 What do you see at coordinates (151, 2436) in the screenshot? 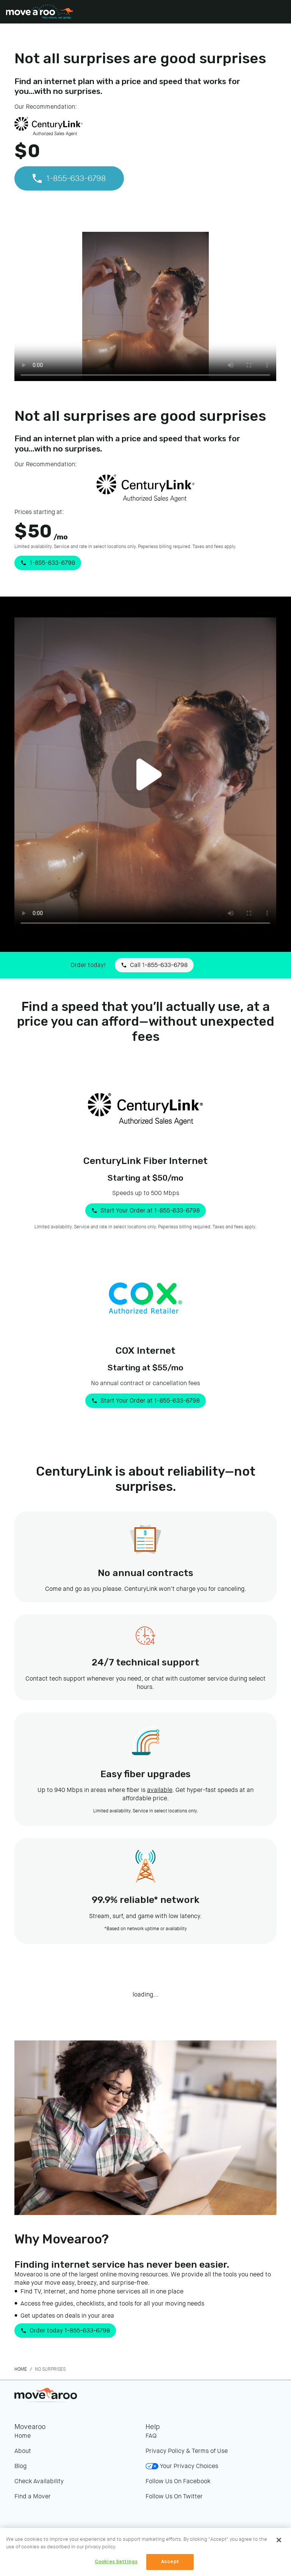
I see `FAQ` at bounding box center [151, 2436].